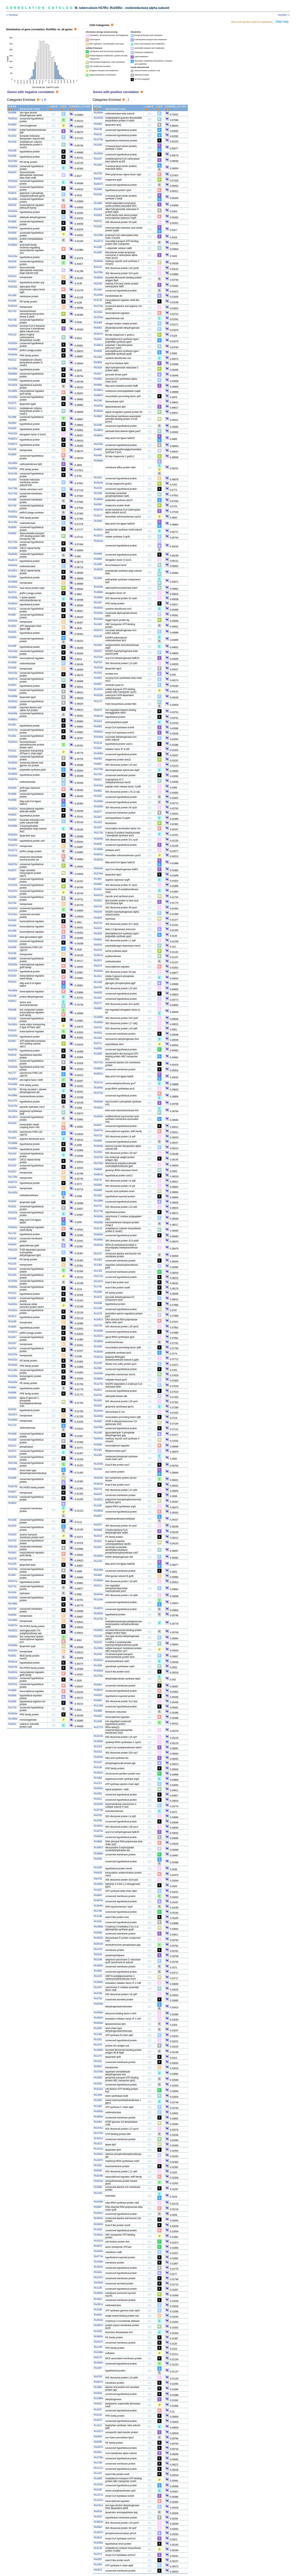 The image size is (296, 2576). Describe the element at coordinates (98, 357) in the screenshot. I see `Rv1464` at that location.